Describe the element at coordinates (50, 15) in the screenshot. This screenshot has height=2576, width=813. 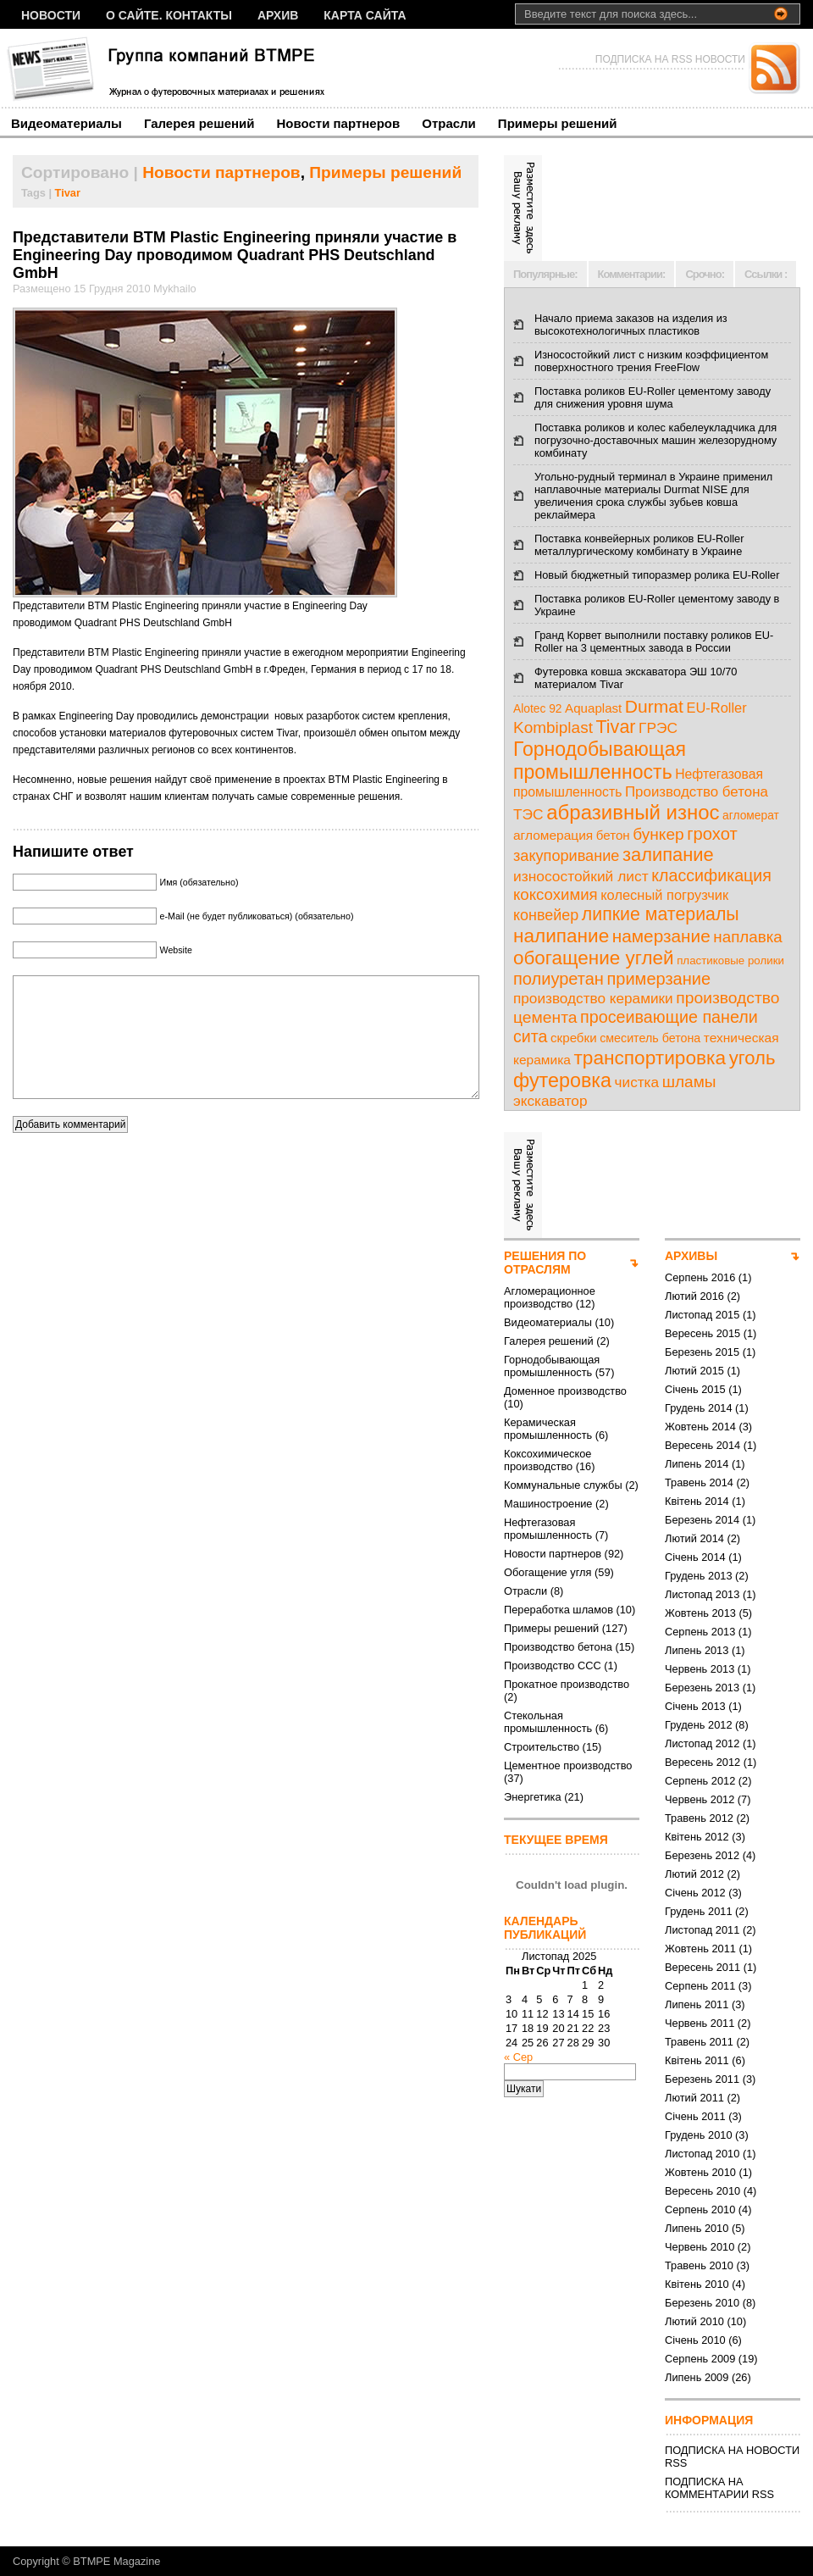
I see `НОВОСТИ` at that location.